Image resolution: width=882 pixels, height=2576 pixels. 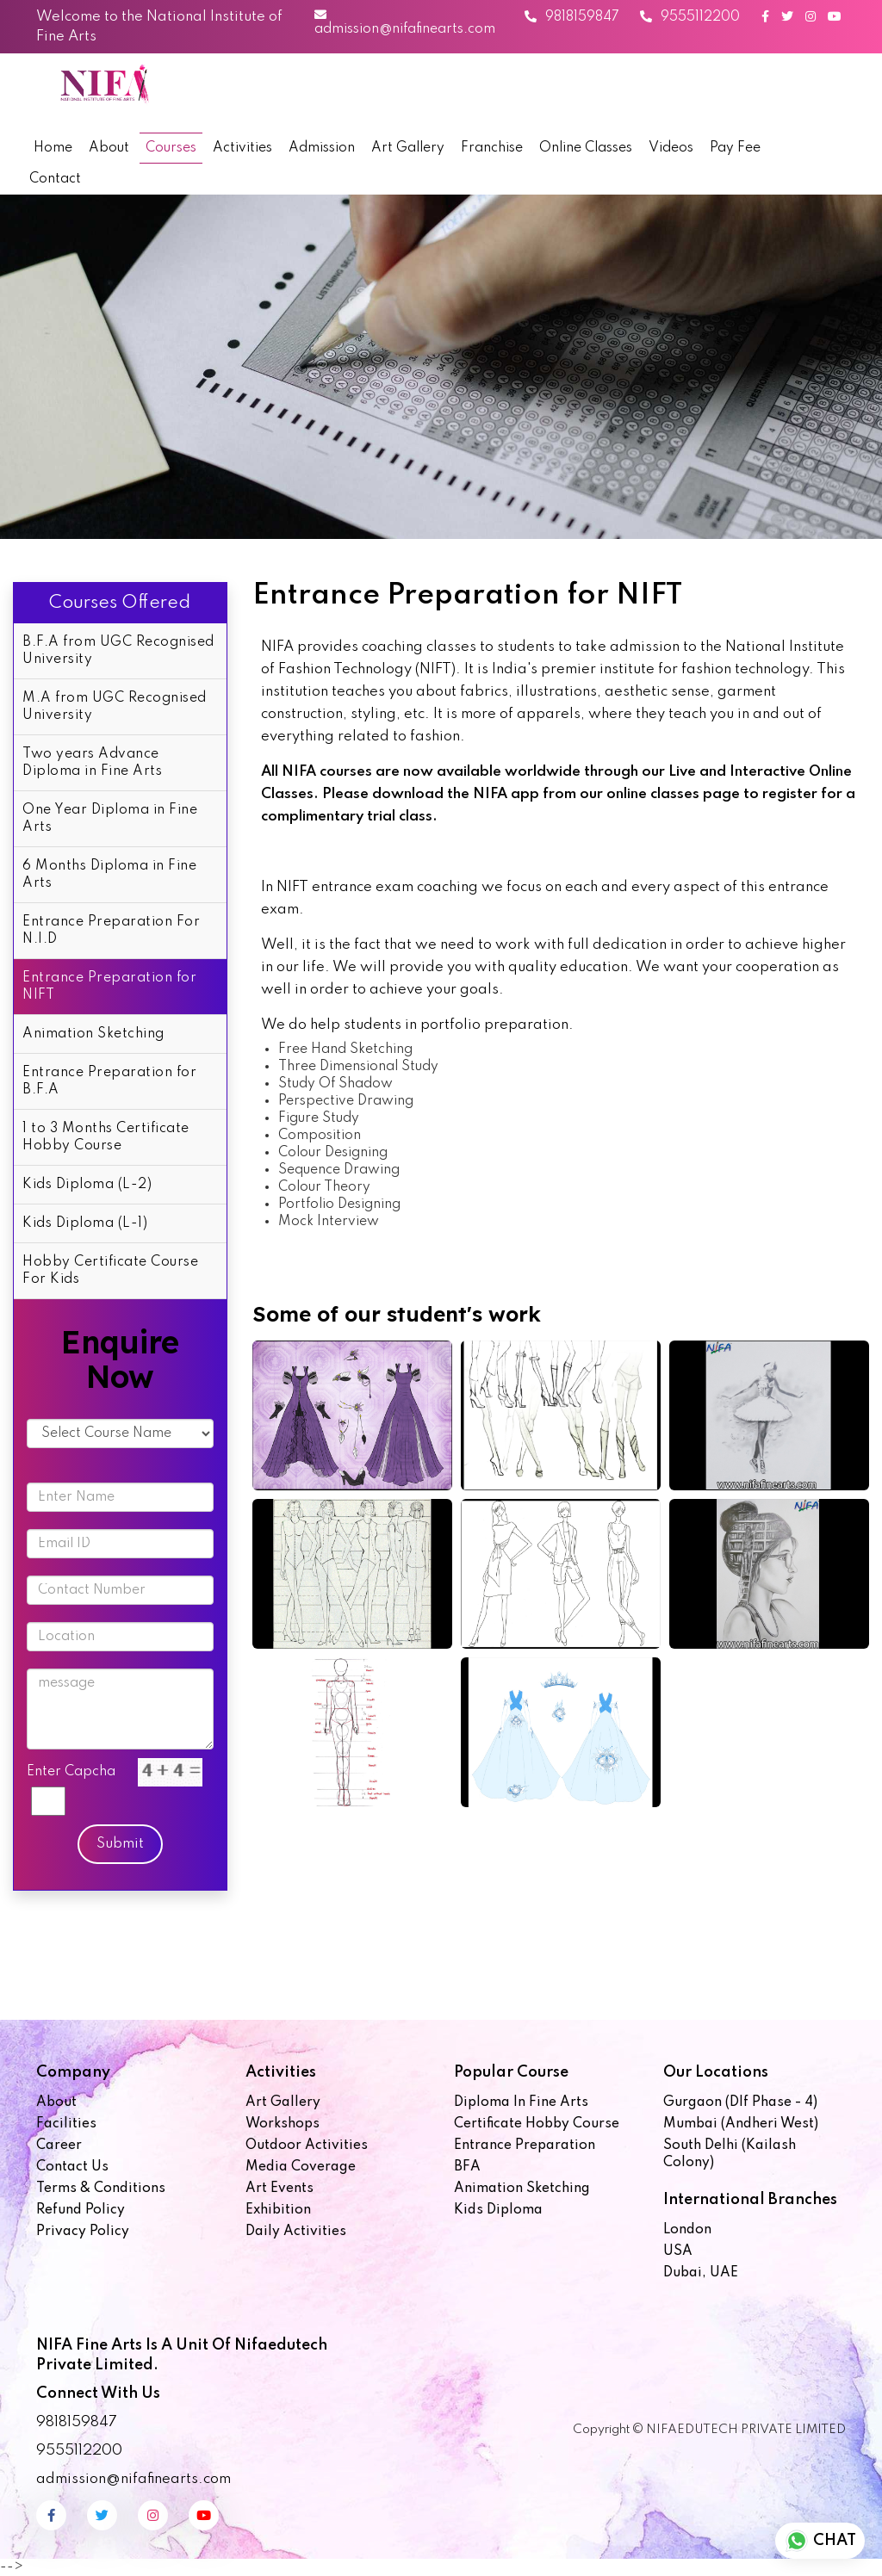 I want to click on Art Events, so click(x=279, y=2188).